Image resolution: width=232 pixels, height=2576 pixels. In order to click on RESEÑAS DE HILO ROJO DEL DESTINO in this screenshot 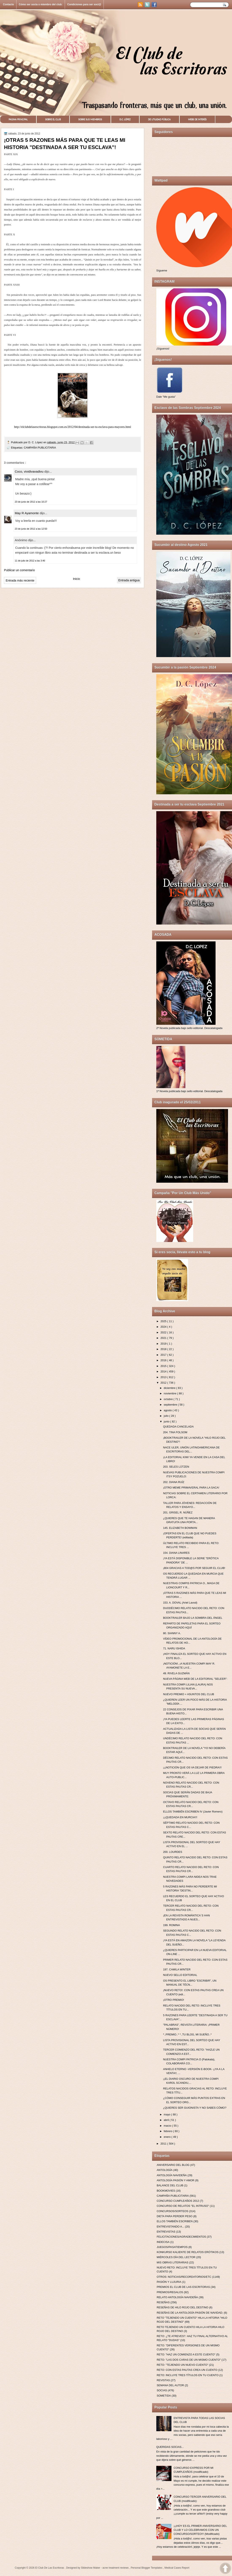, I will do `click(182, 2307)`.